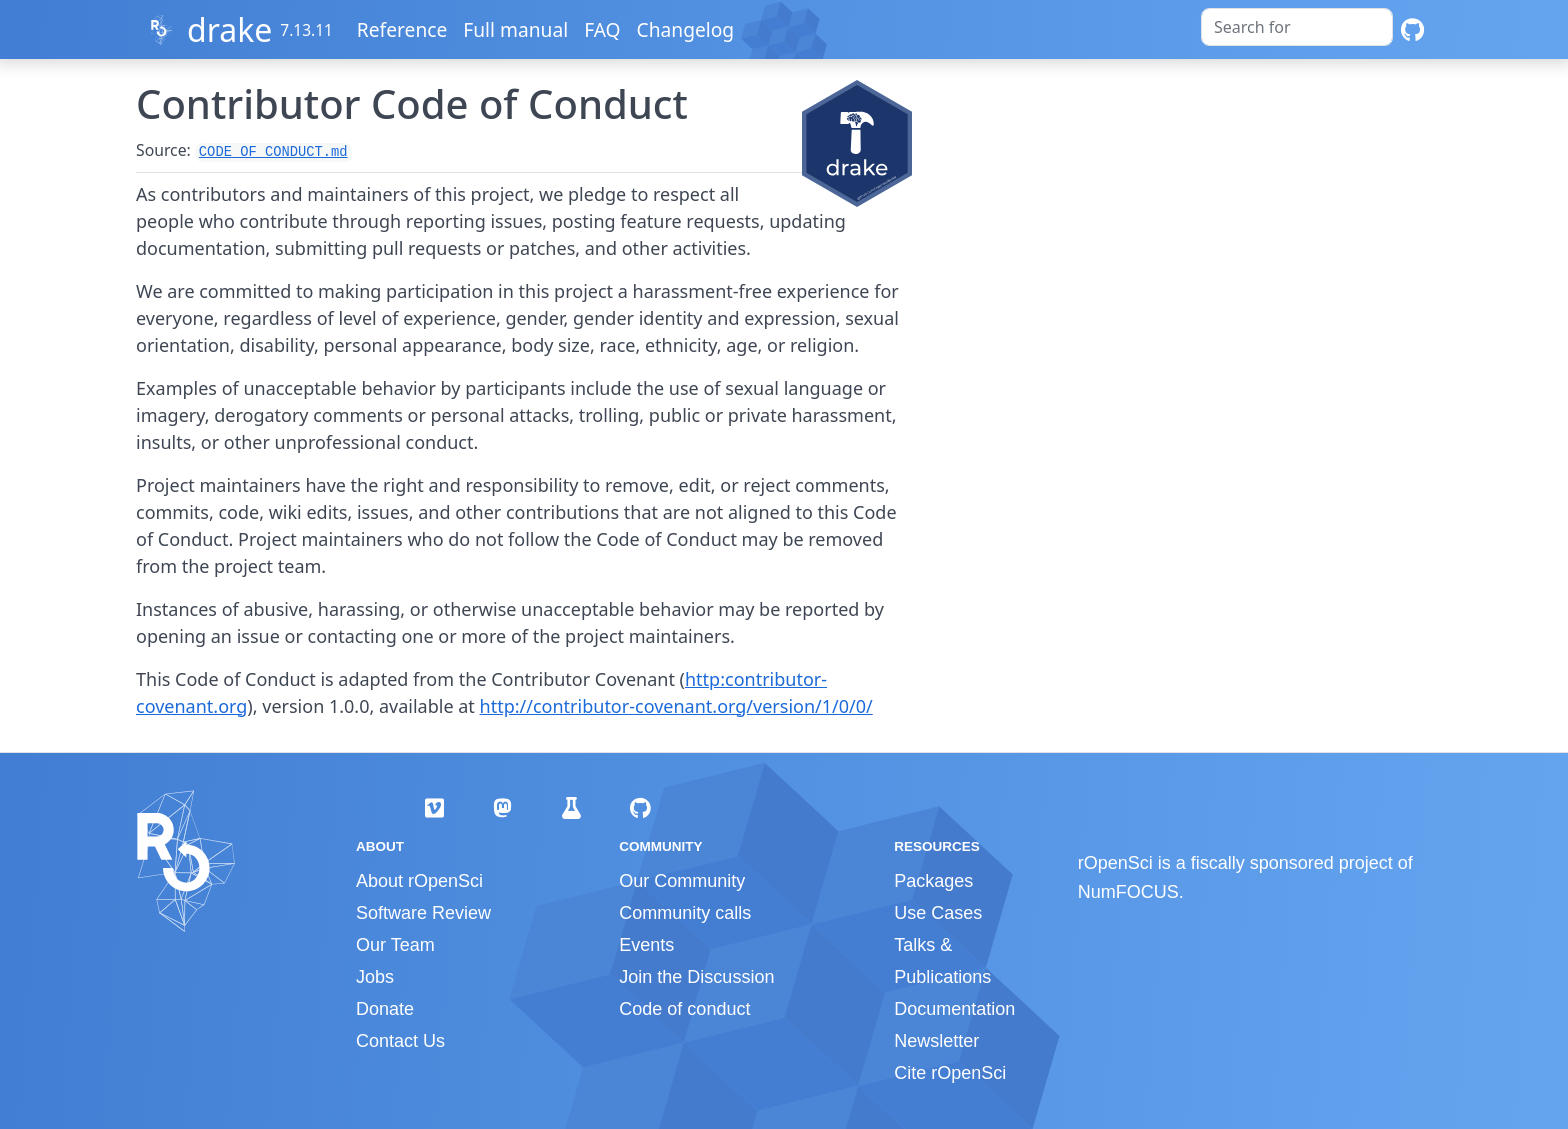 This screenshot has height=1129, width=1568. What do you see at coordinates (696, 977) in the screenshot?
I see `Join the Discussion` at bounding box center [696, 977].